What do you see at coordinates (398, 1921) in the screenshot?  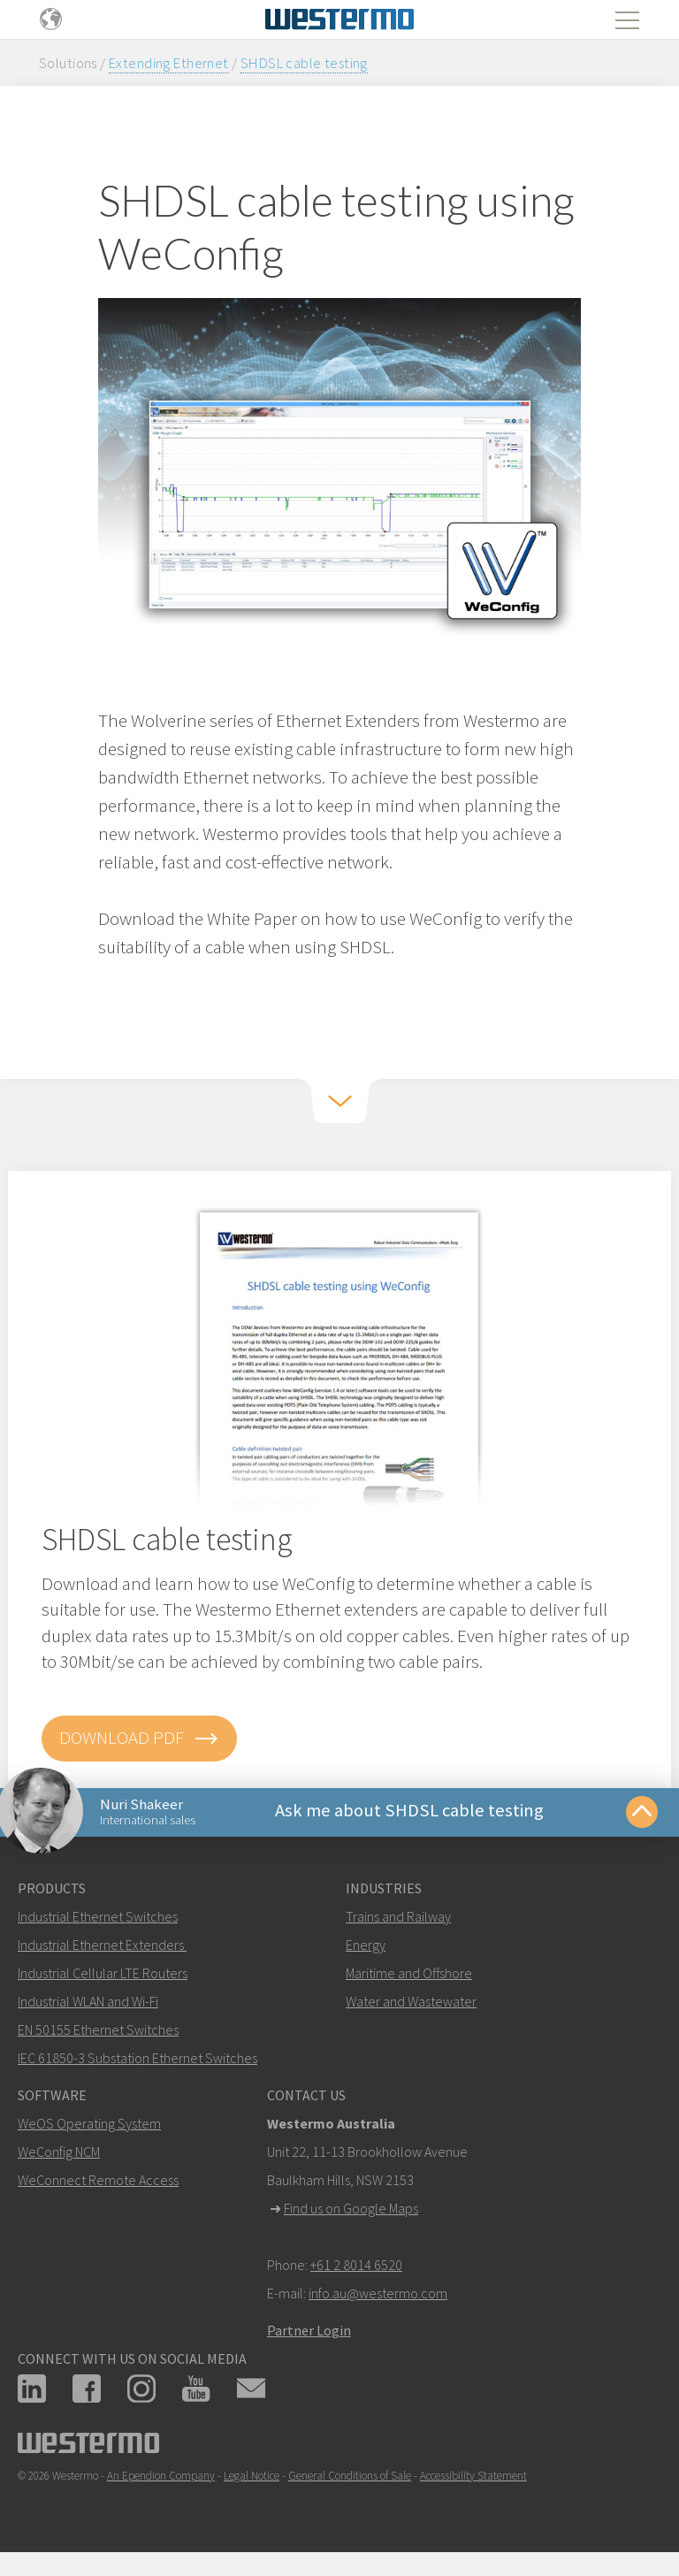 I see `Trains and Railway` at bounding box center [398, 1921].